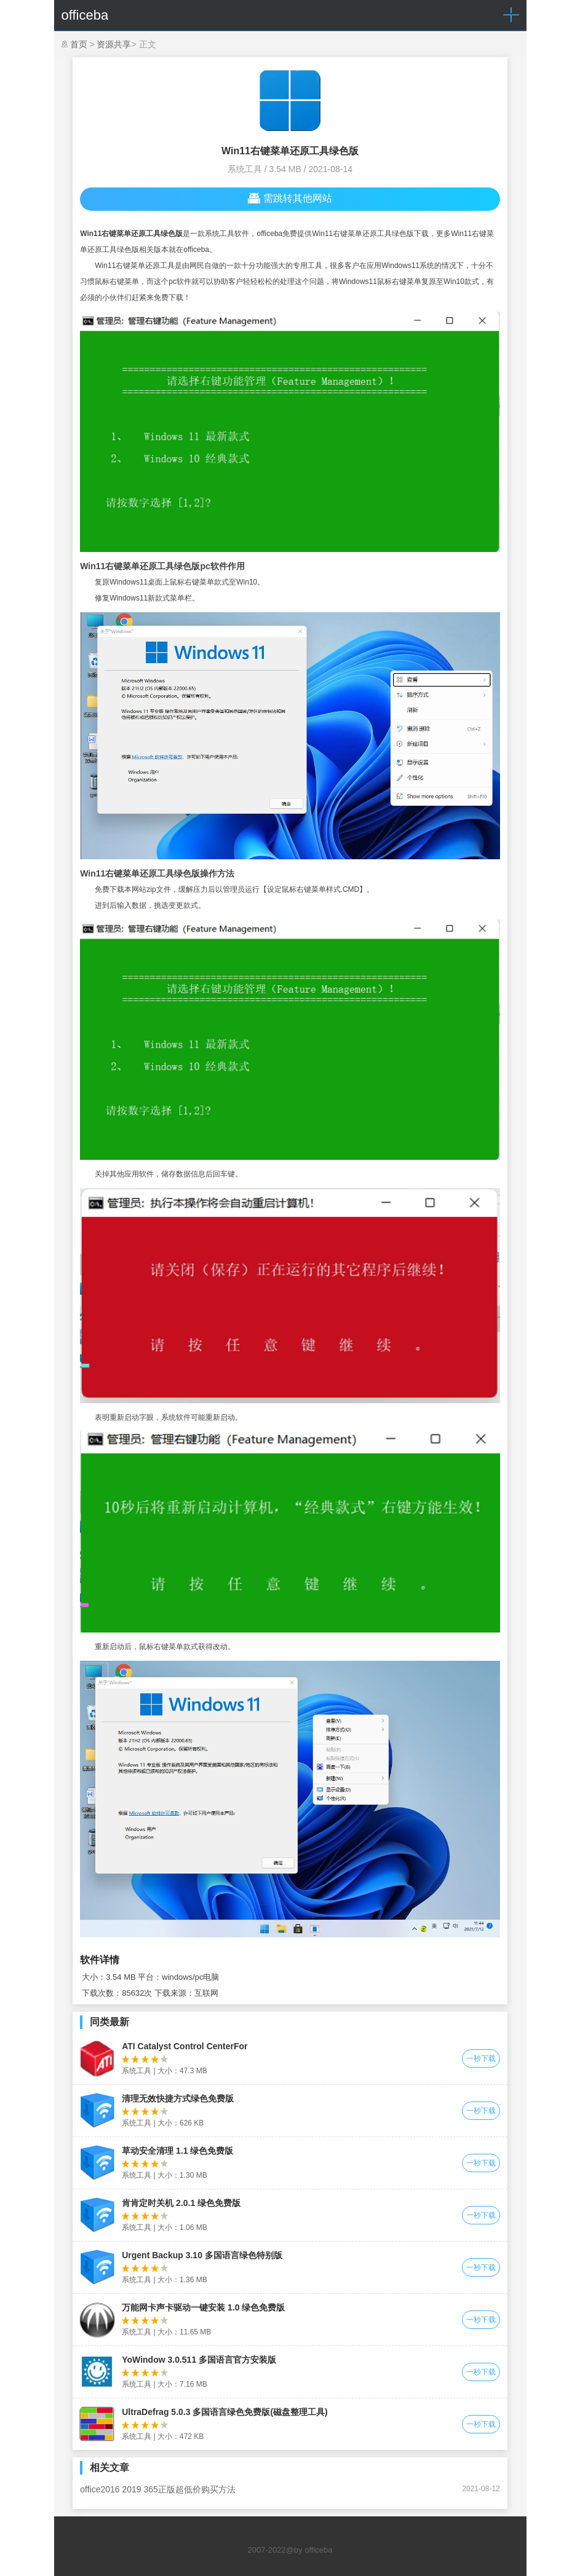 This screenshot has height=2576, width=580. Describe the element at coordinates (181, 2203) in the screenshot. I see `肯肯定时关机 2.0.1 绿色免费版` at that location.